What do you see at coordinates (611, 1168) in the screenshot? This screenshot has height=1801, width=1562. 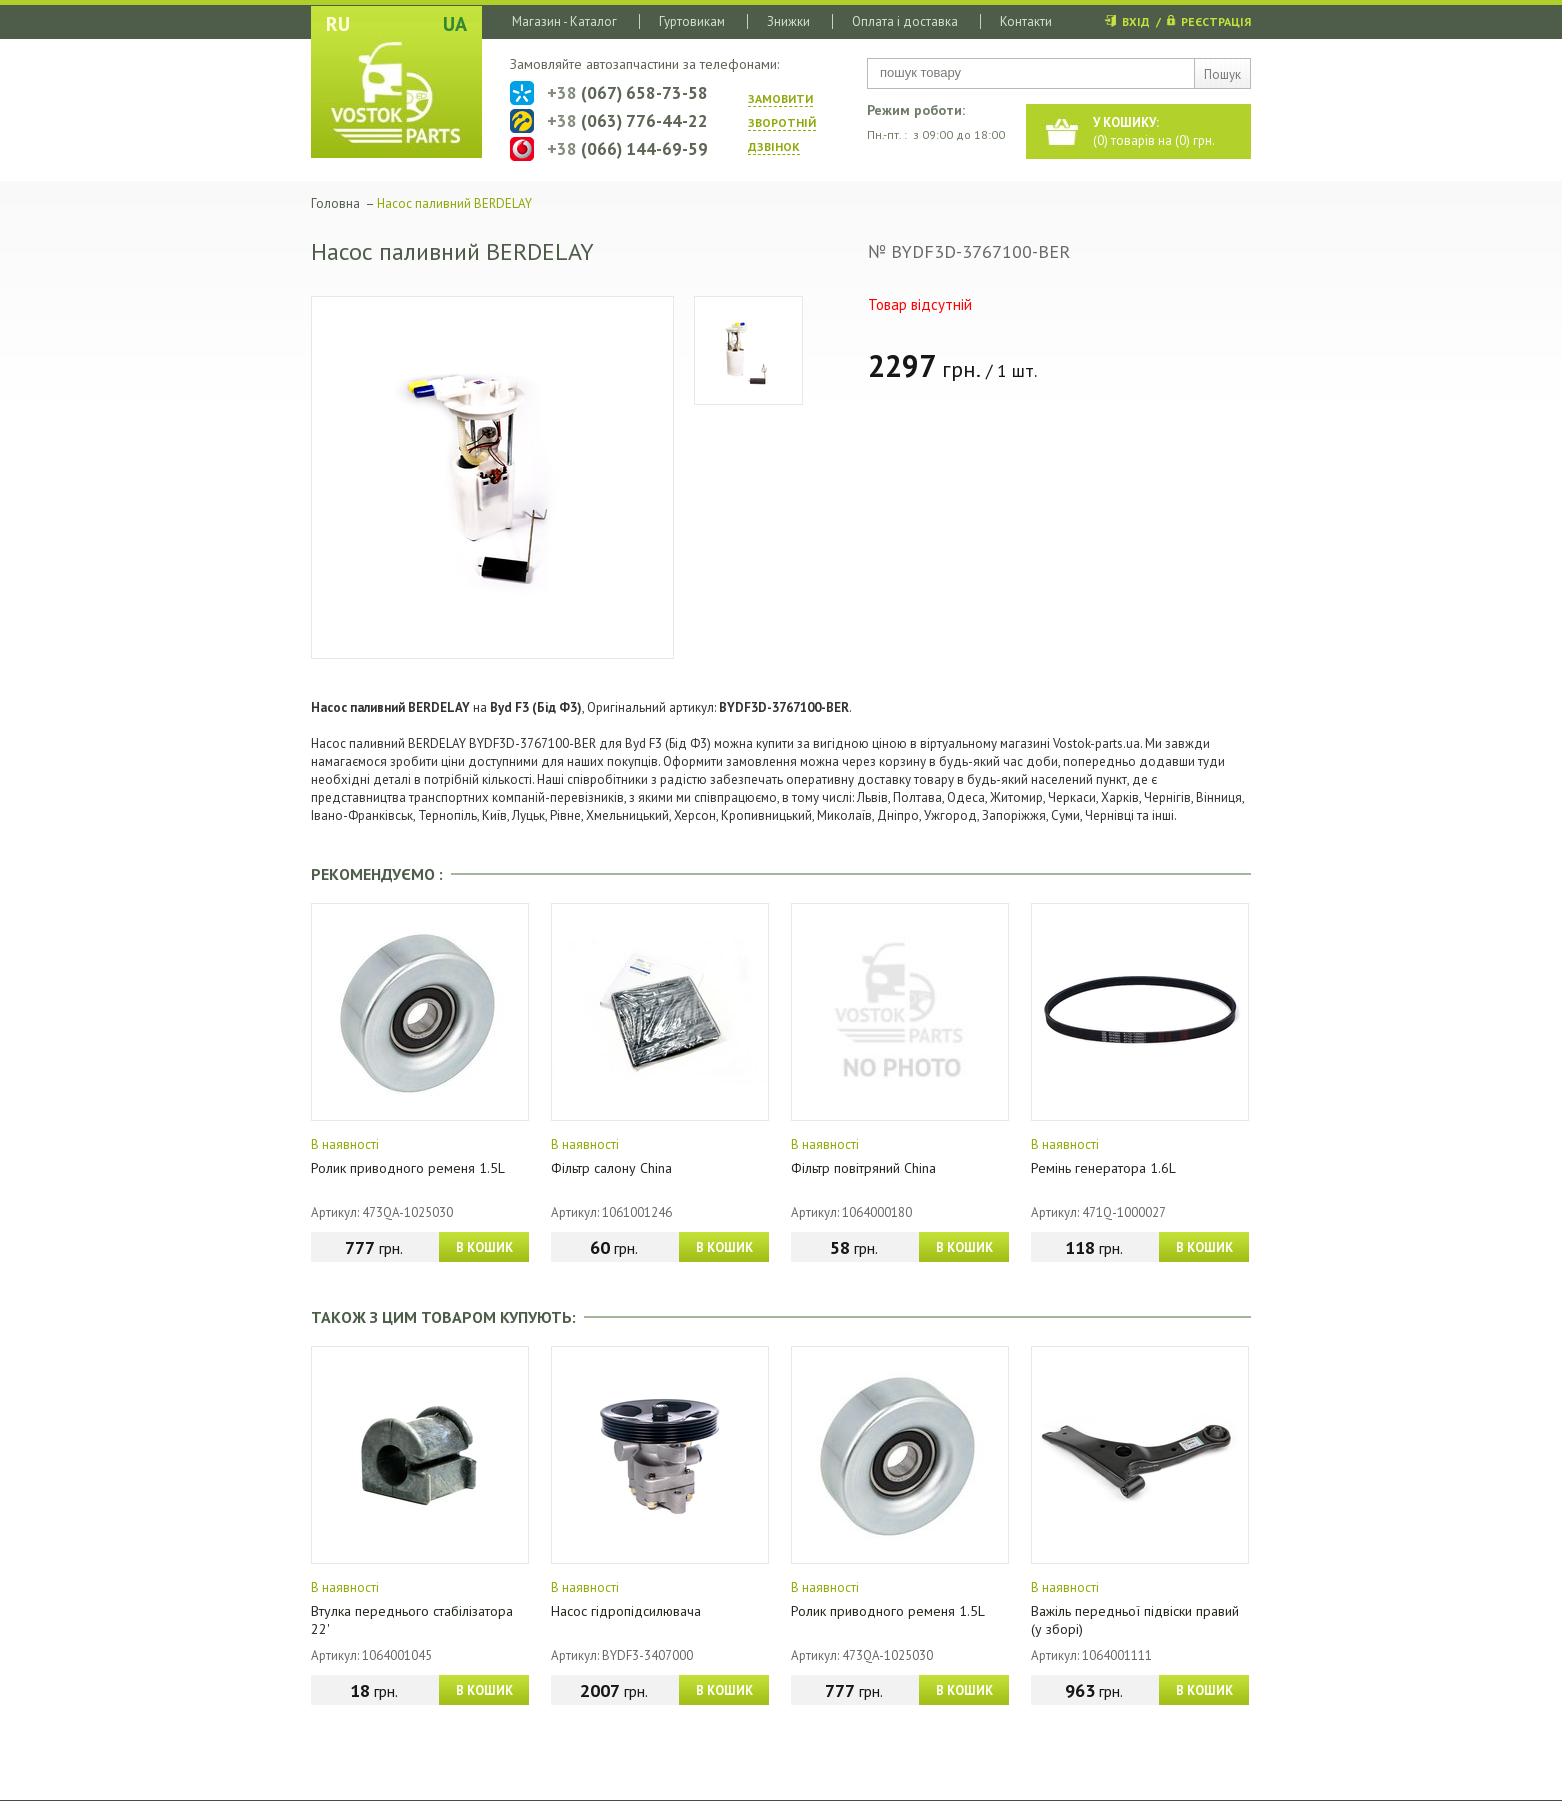 I see `Фільтр салону China` at bounding box center [611, 1168].